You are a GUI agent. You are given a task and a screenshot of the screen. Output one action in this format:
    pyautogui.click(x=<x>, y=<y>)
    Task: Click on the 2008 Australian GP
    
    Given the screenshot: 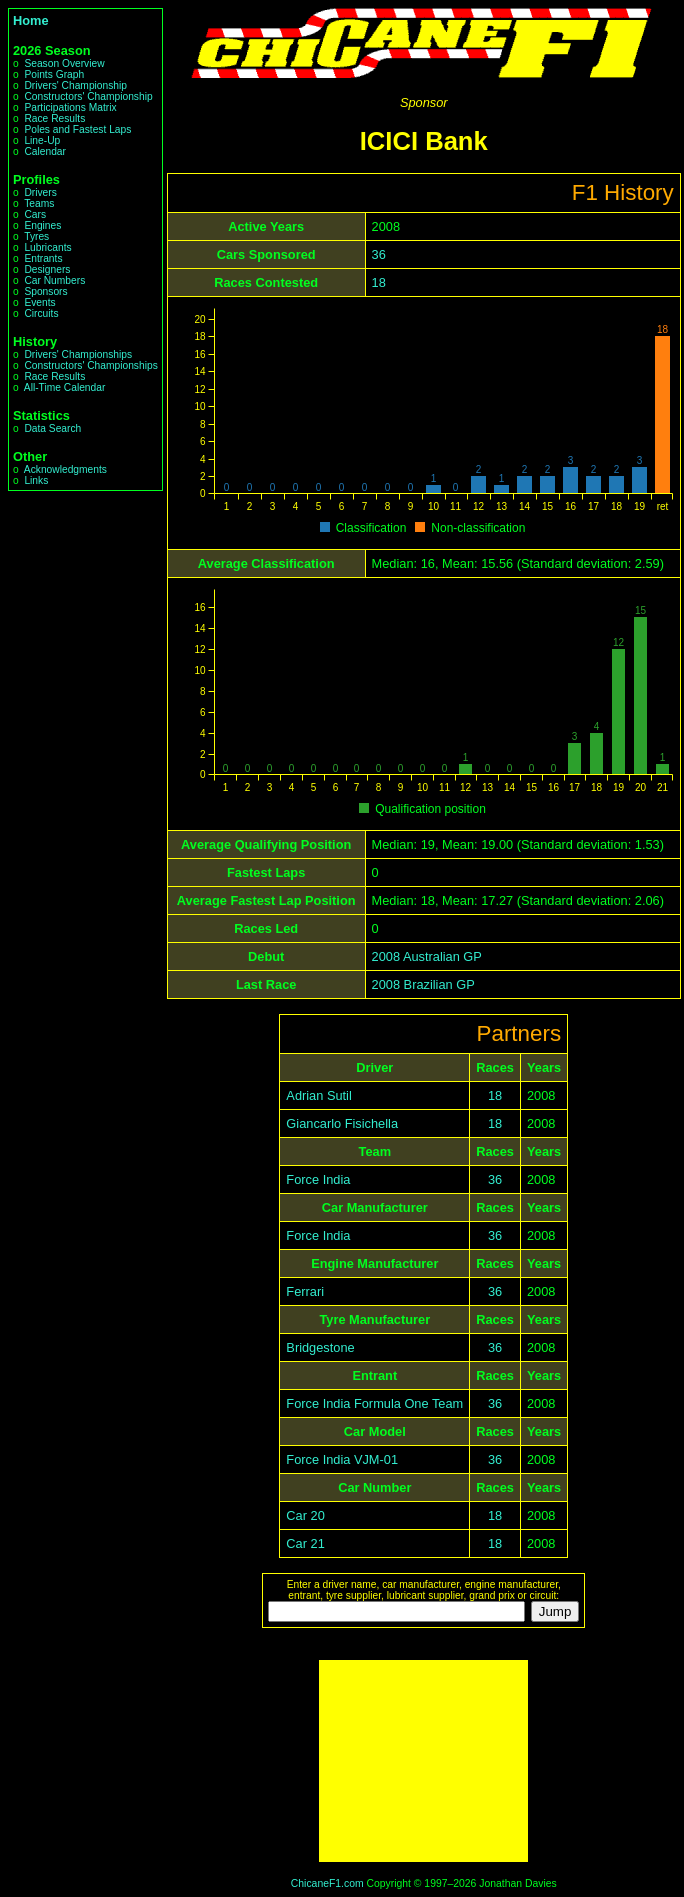 What is the action you would take?
    pyautogui.click(x=427, y=956)
    